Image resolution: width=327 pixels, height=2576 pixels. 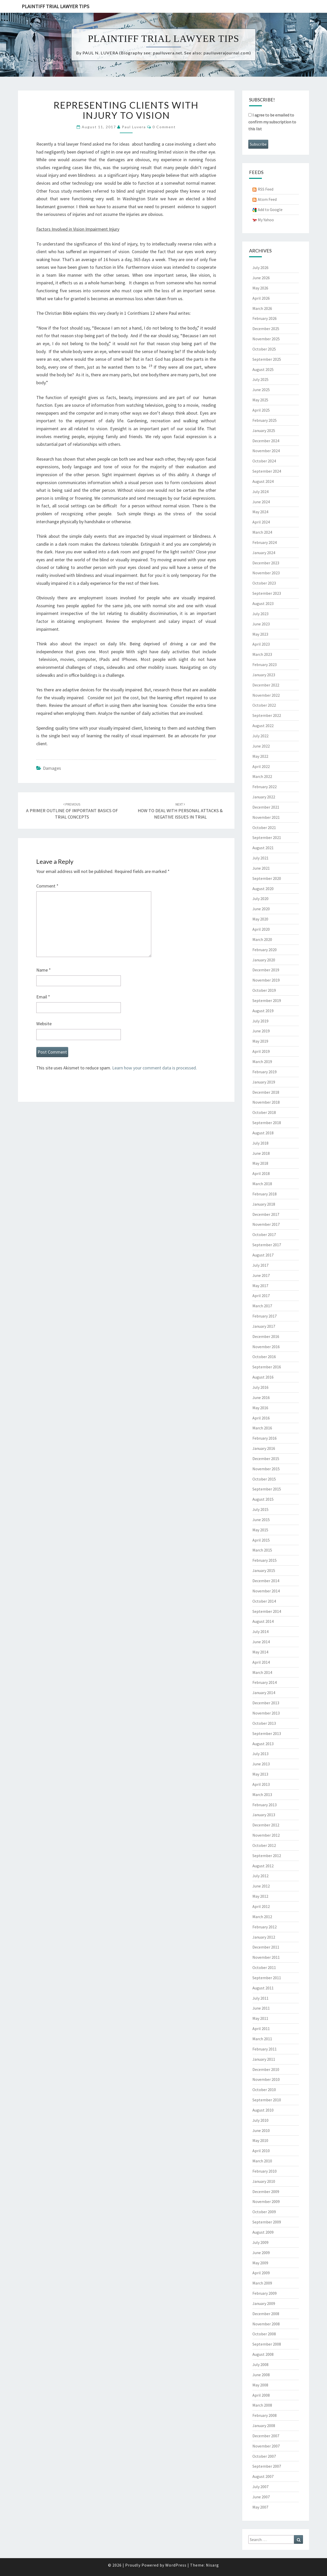 What do you see at coordinates (262, 1061) in the screenshot?
I see `March 2019` at bounding box center [262, 1061].